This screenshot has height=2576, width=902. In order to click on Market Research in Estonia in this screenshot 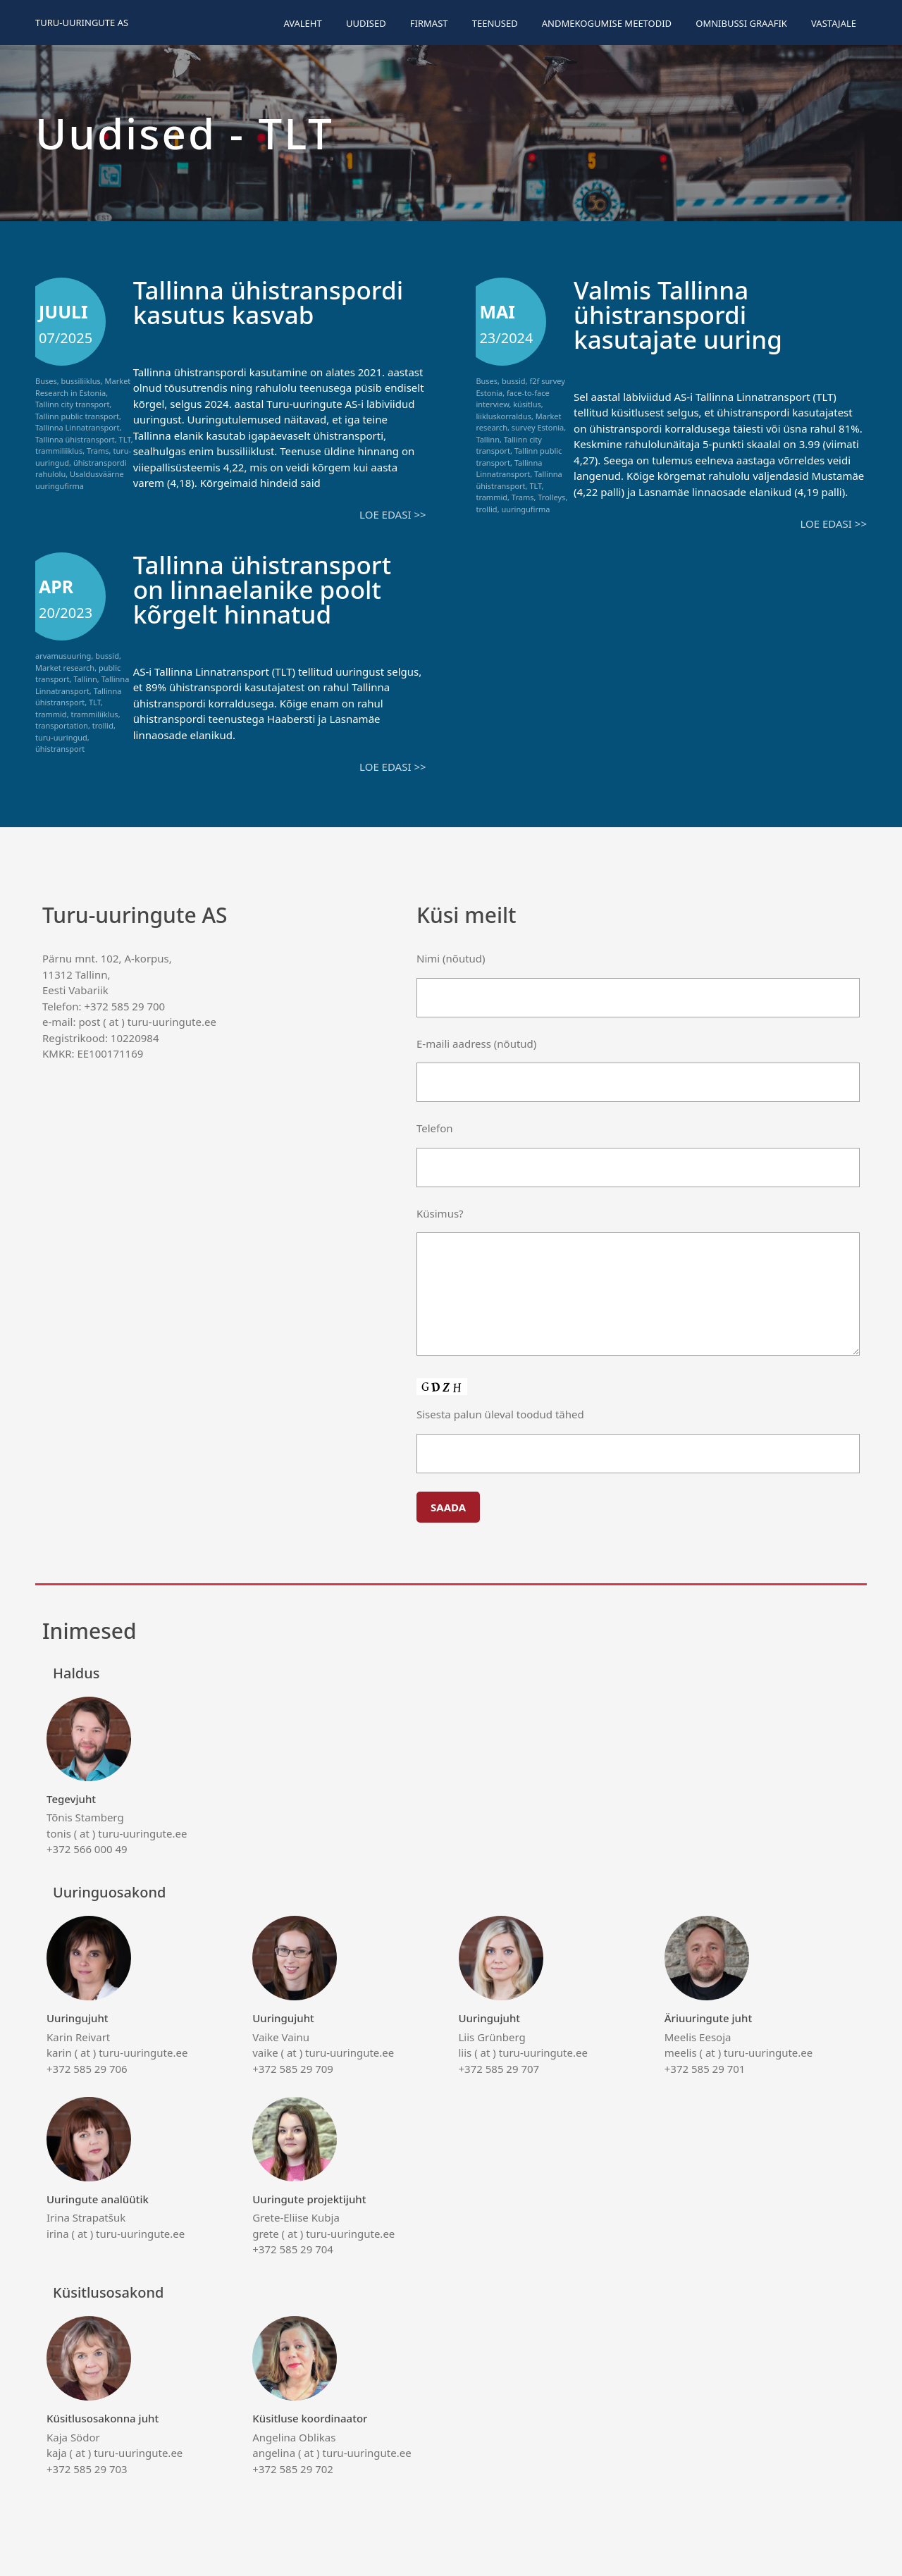, I will do `click(82, 387)`.